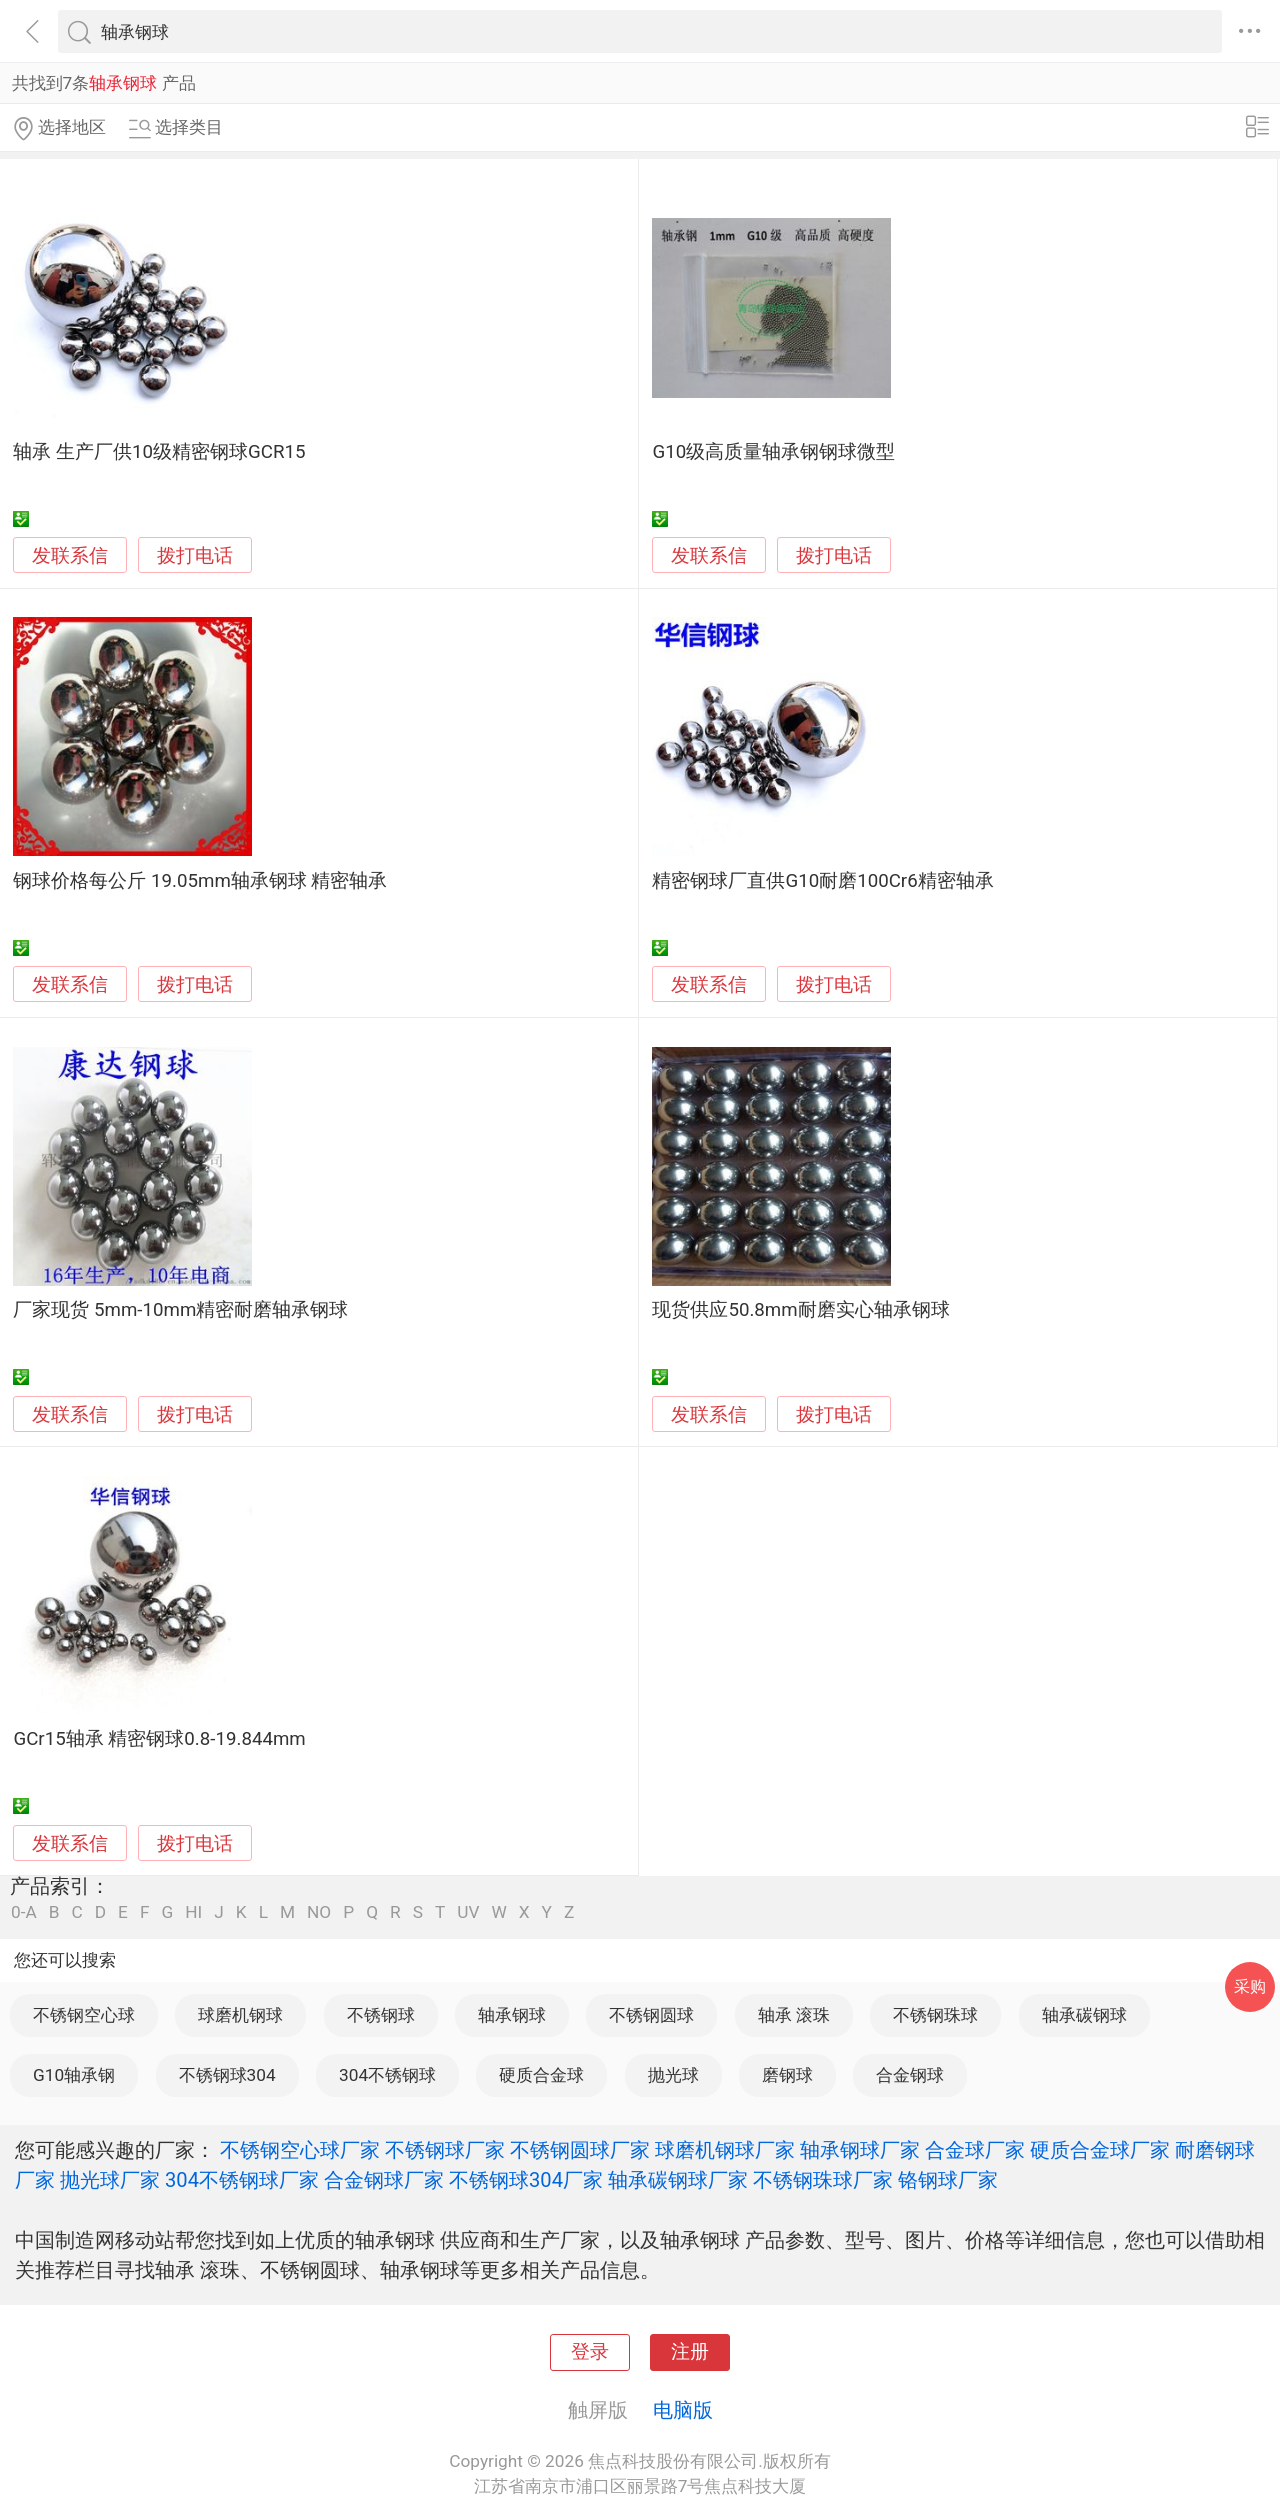  I want to click on 轴承碳钢球, so click(1084, 2015).